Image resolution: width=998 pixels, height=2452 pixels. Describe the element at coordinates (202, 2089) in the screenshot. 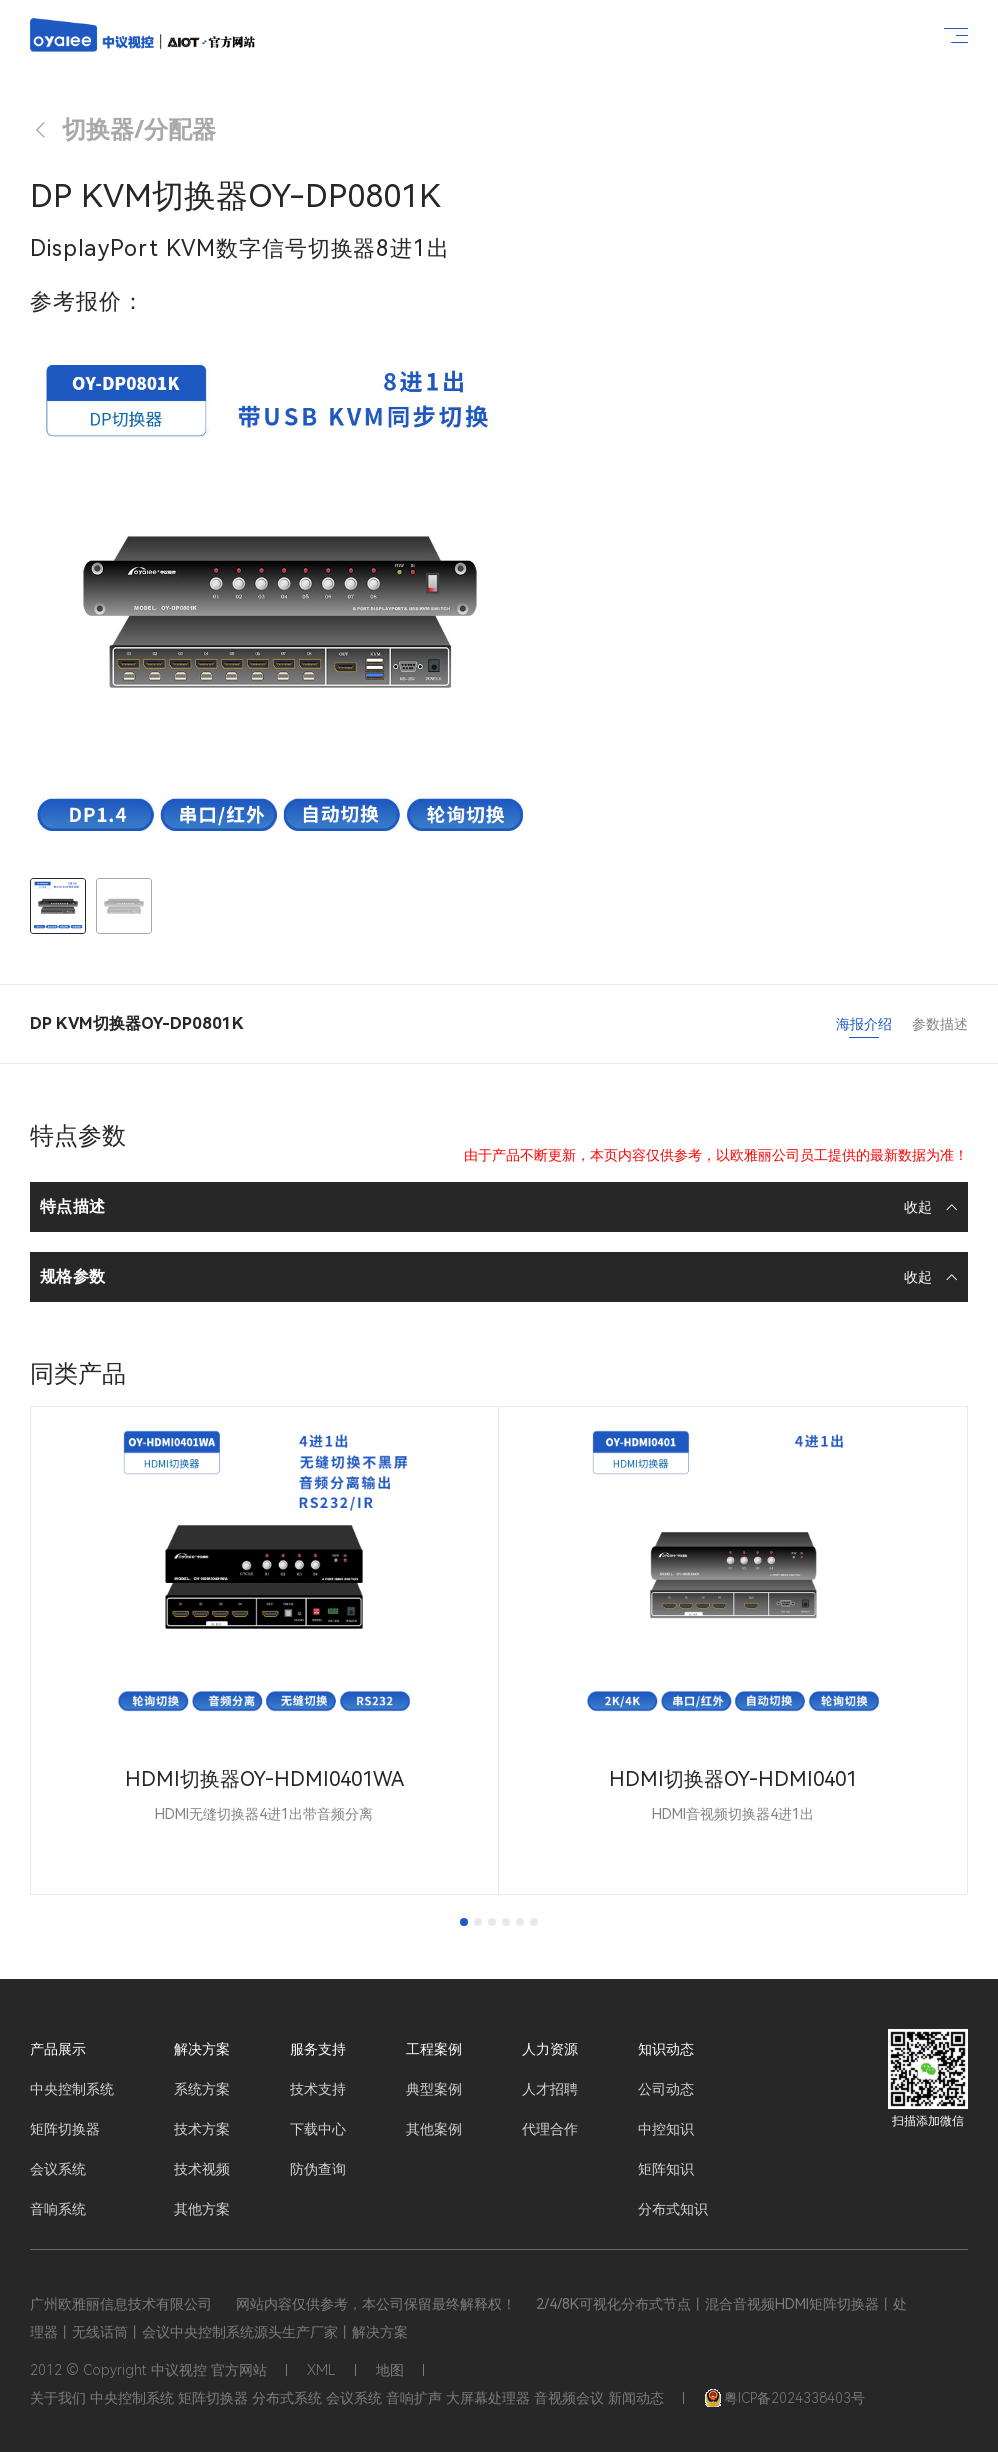

I see `系统方案` at that location.